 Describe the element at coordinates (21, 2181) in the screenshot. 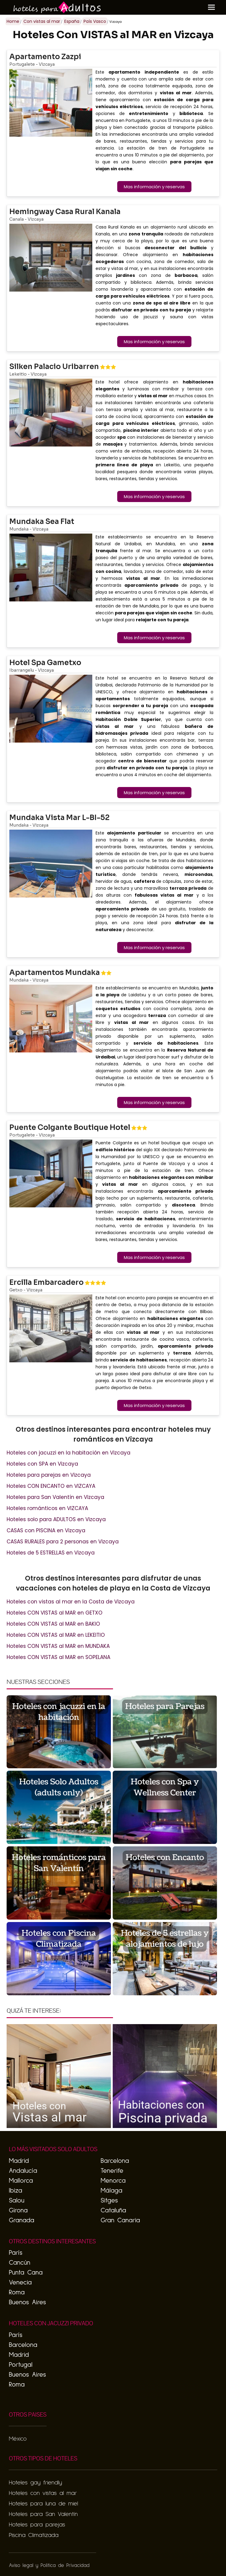

I see `Mallorca` at that location.